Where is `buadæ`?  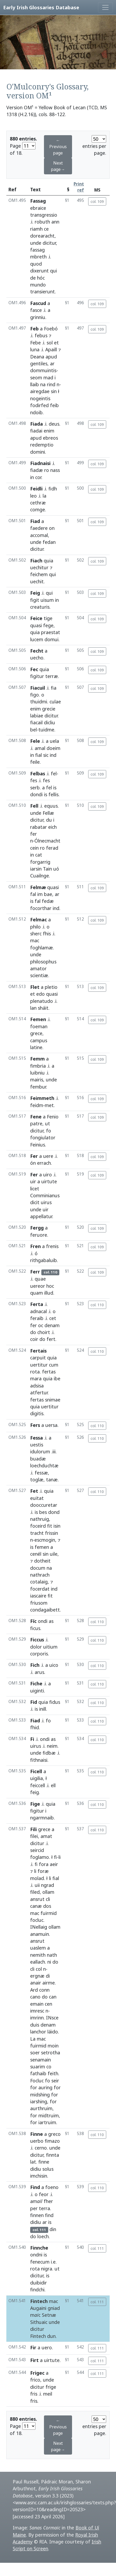 buadæ is located at coordinates (38, 1458).